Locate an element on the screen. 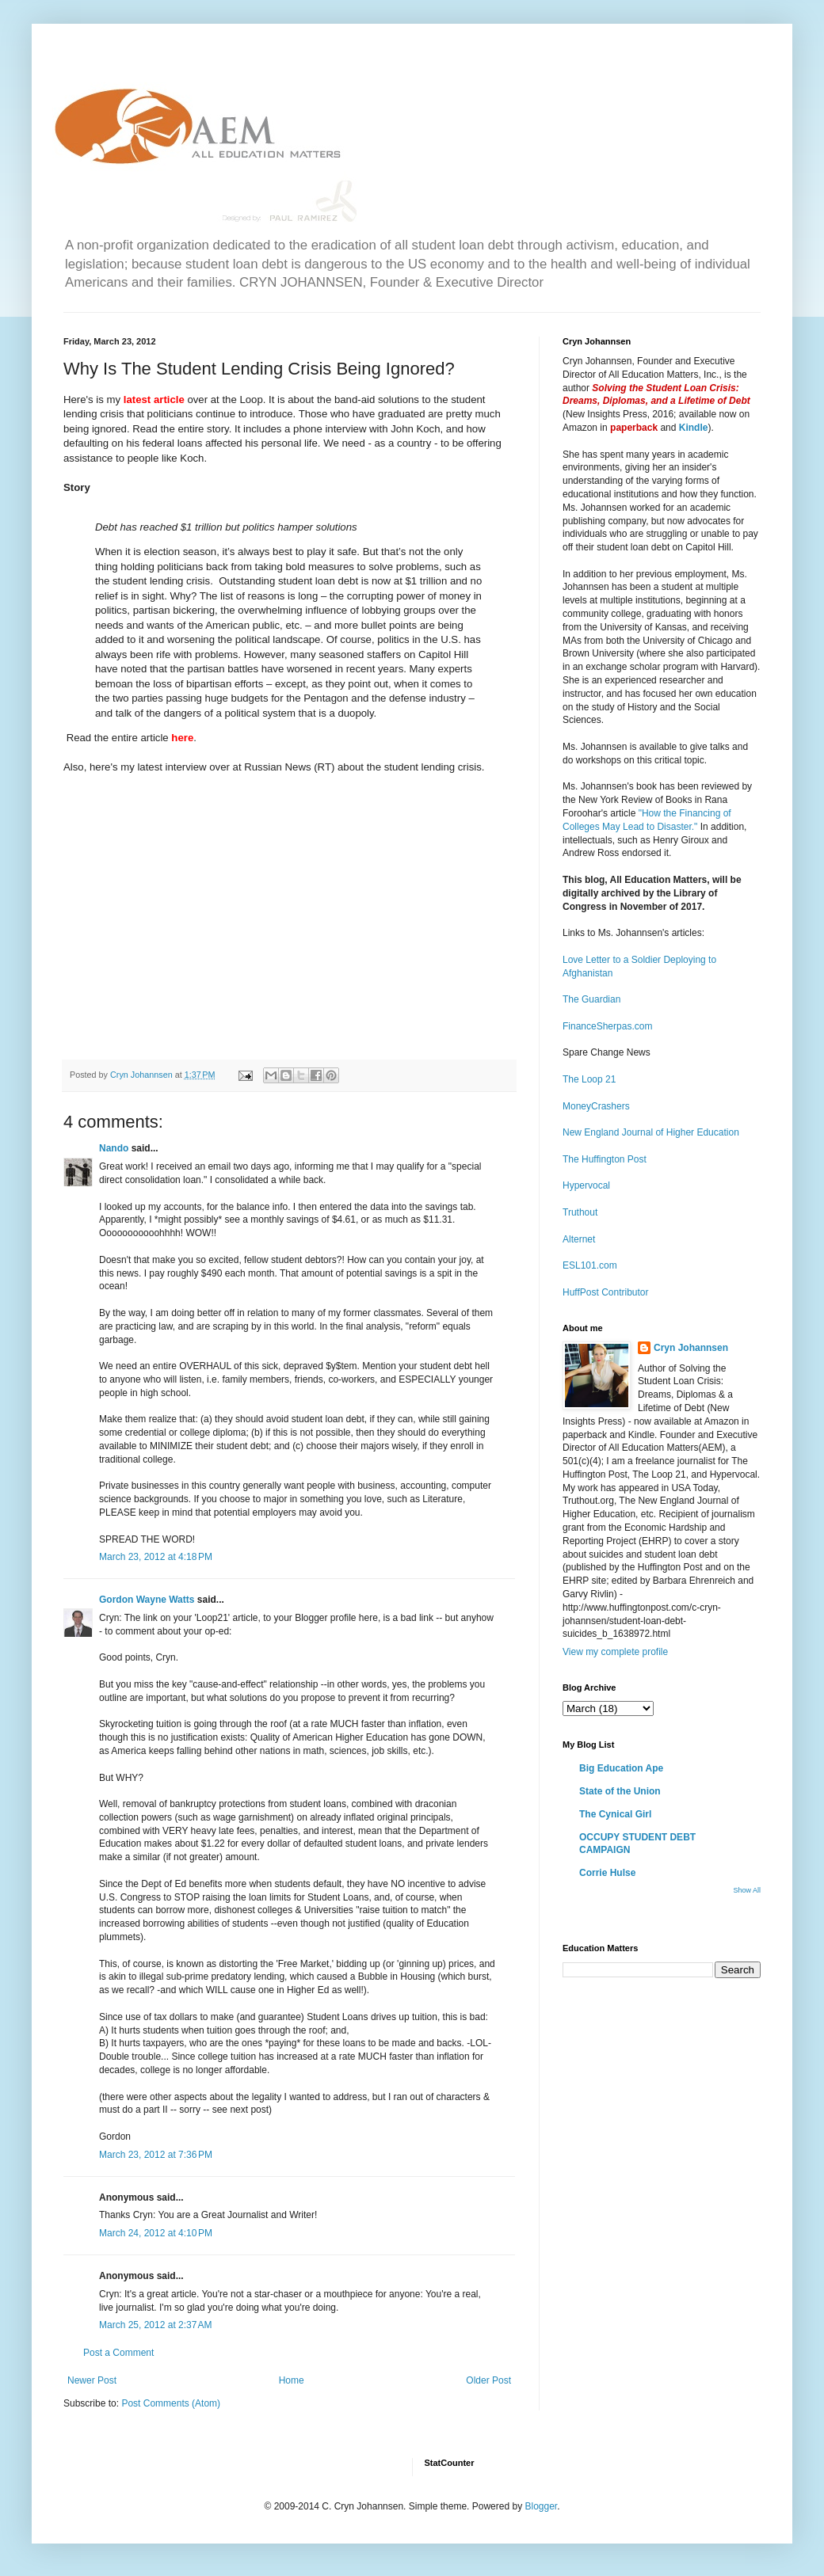 This screenshot has height=2576, width=824. View my complete profile is located at coordinates (615, 1651).